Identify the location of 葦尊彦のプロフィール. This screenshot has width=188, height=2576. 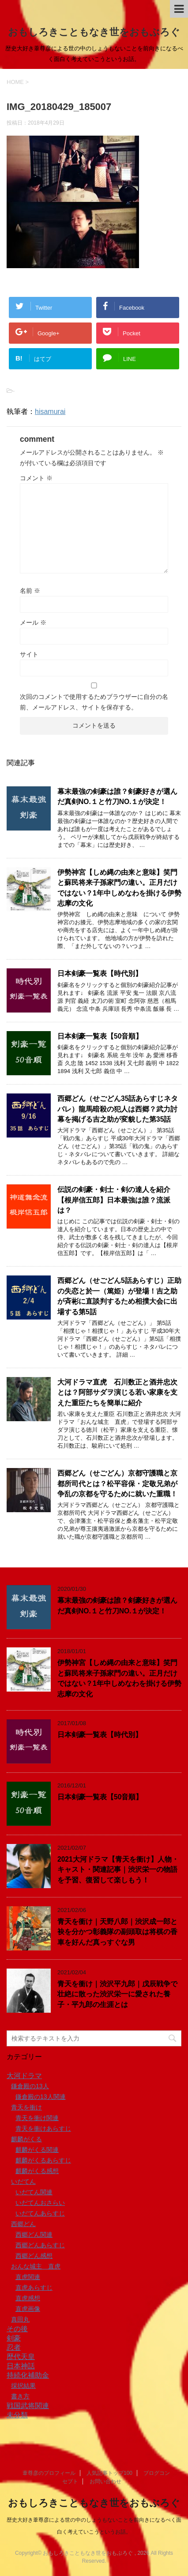
(49, 2473).